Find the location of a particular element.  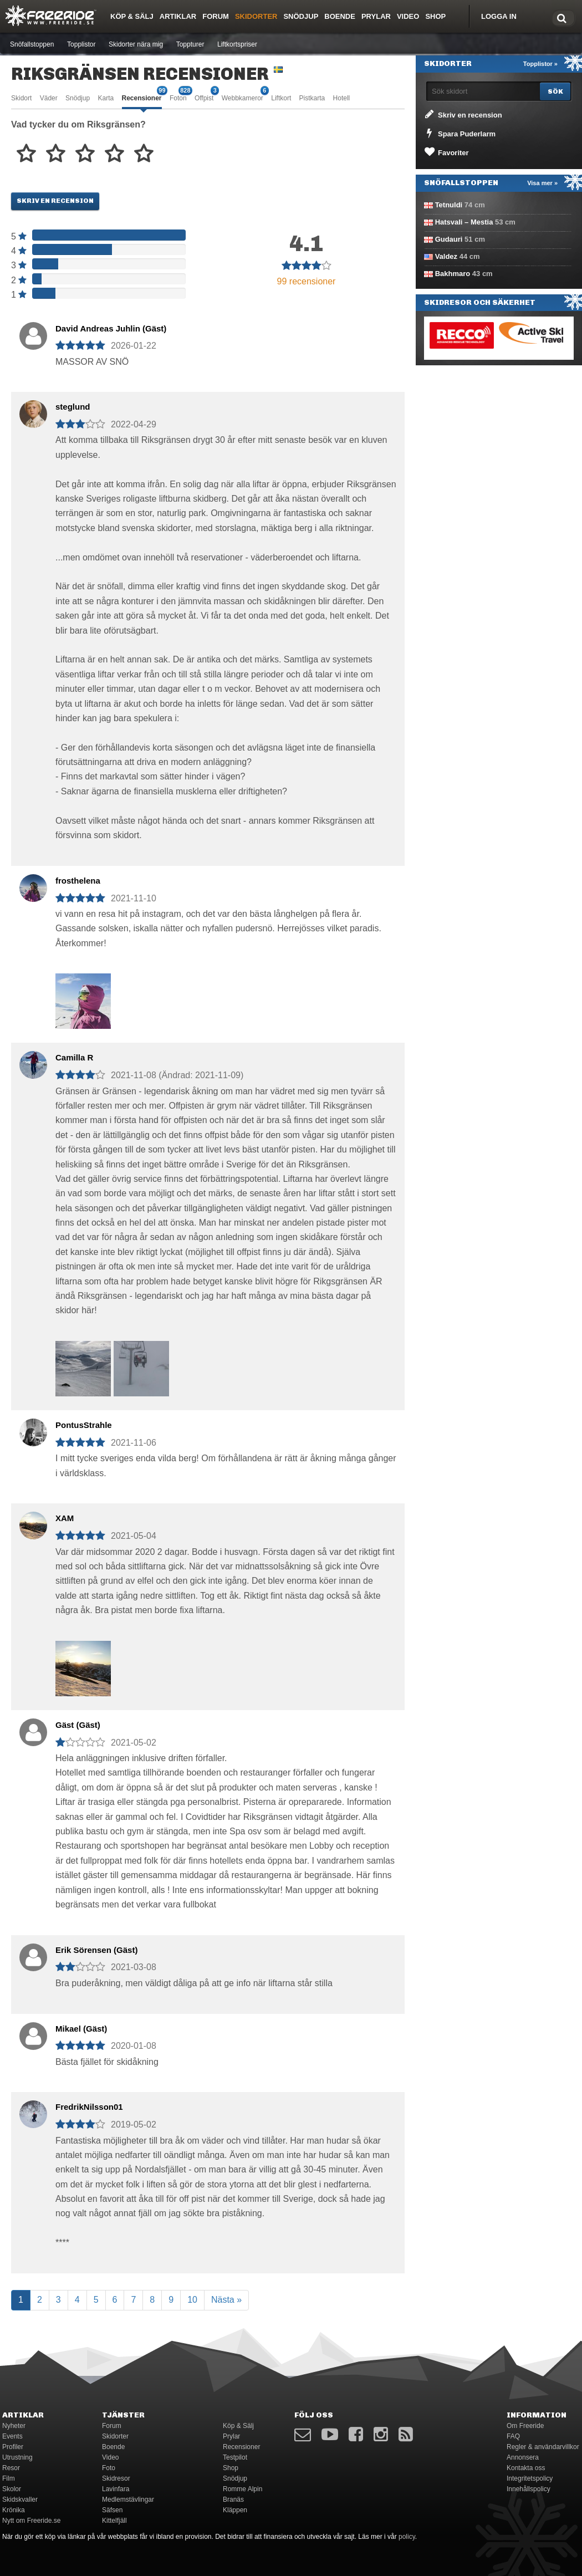

Bakhmaro is located at coordinates (453, 273).